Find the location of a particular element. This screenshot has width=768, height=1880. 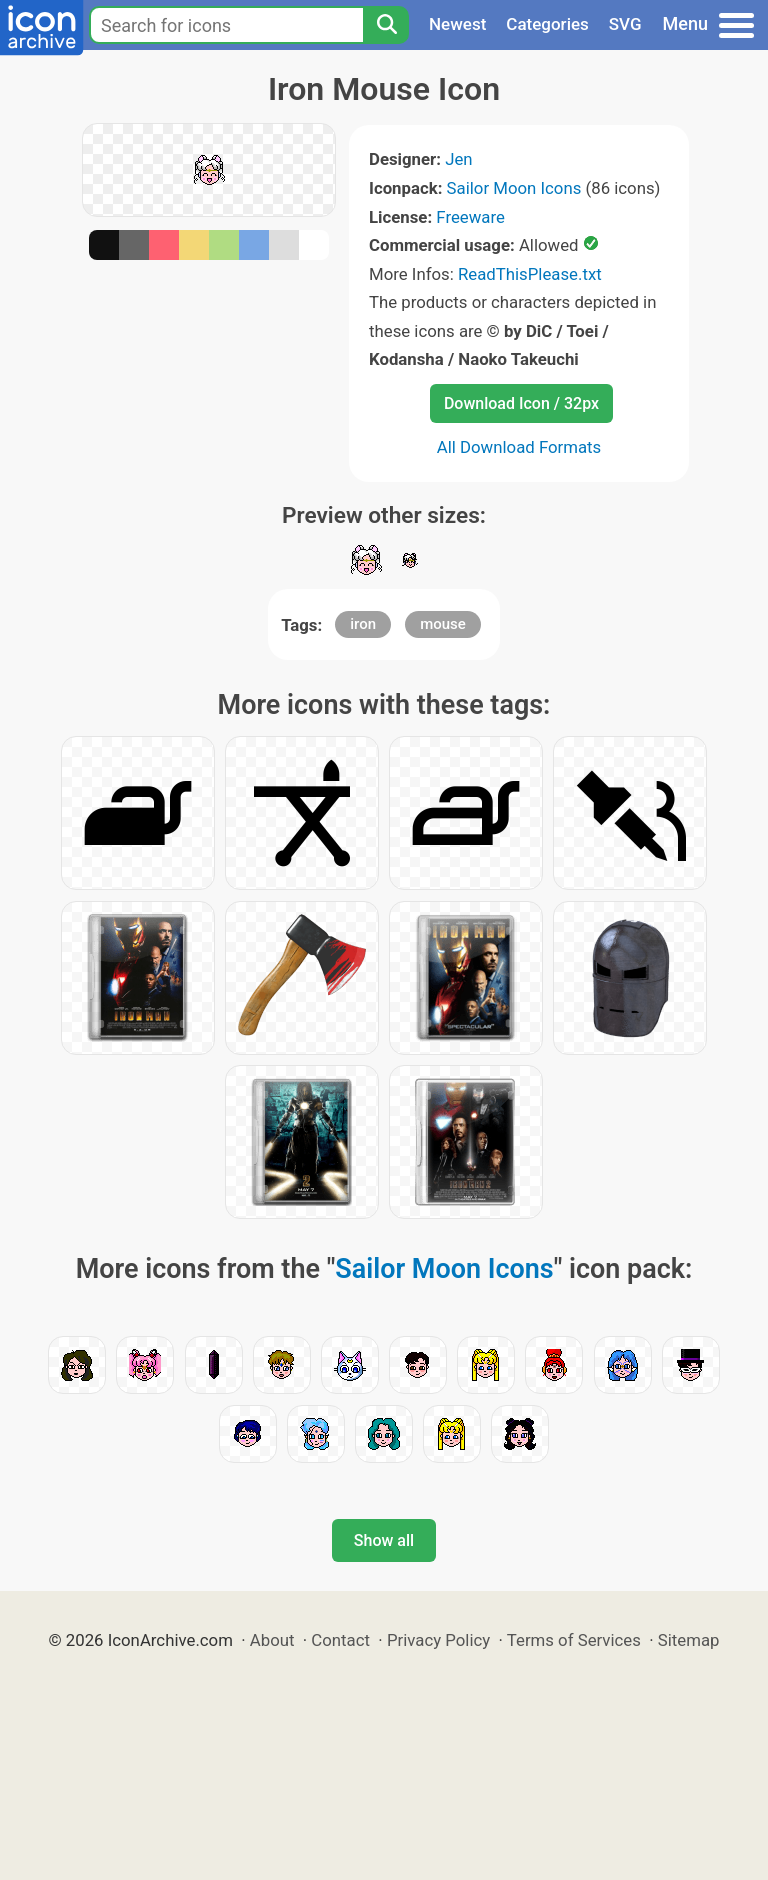

Sitemap is located at coordinates (689, 1640).